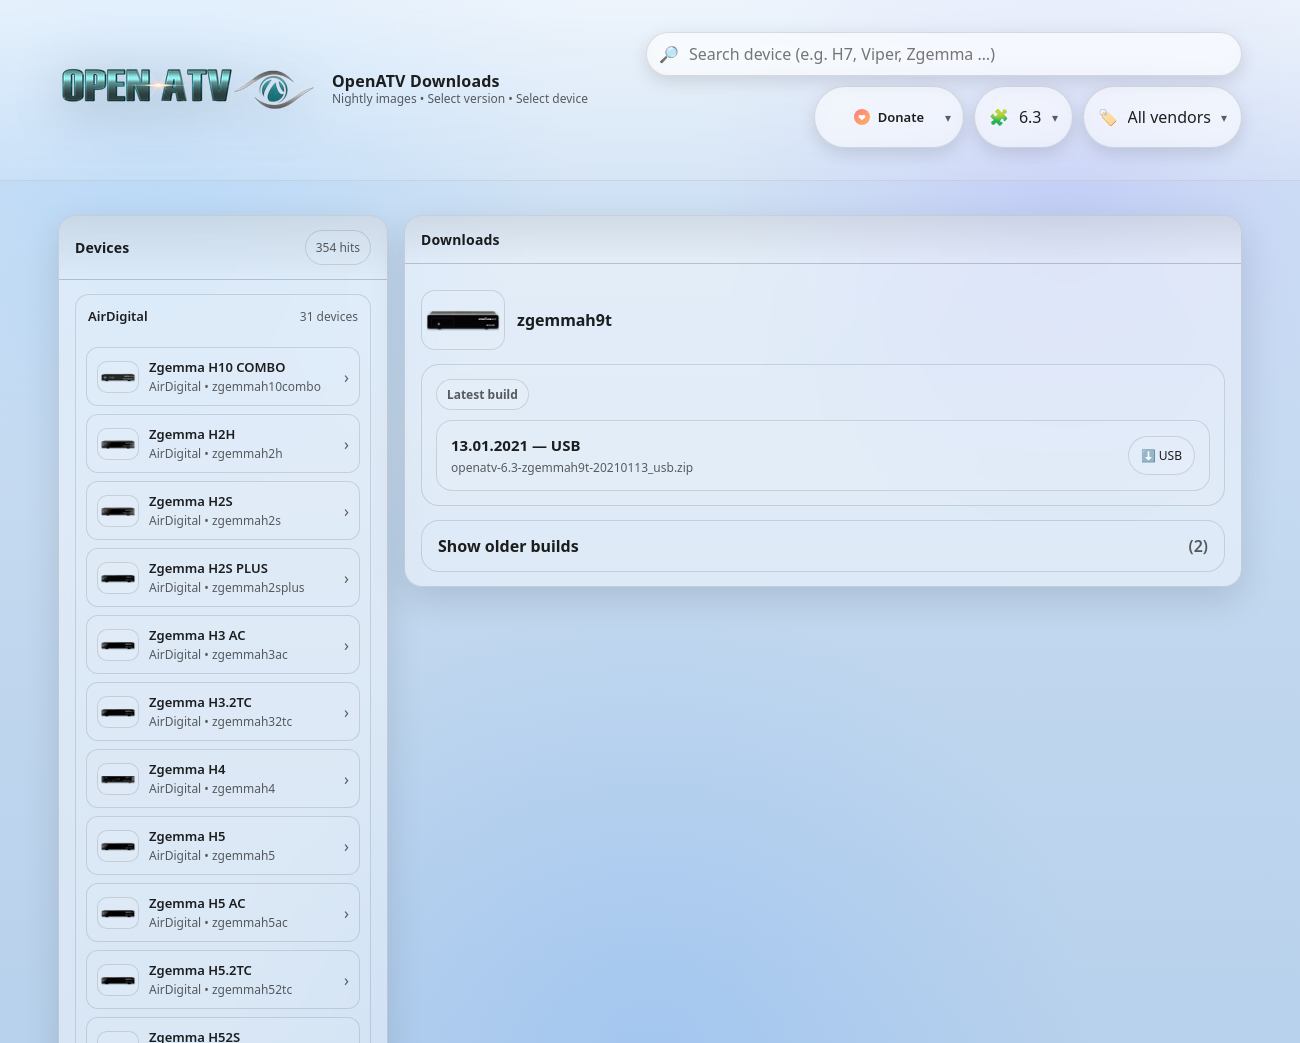  I want to click on [OpenATV Website], so click(190, 90).